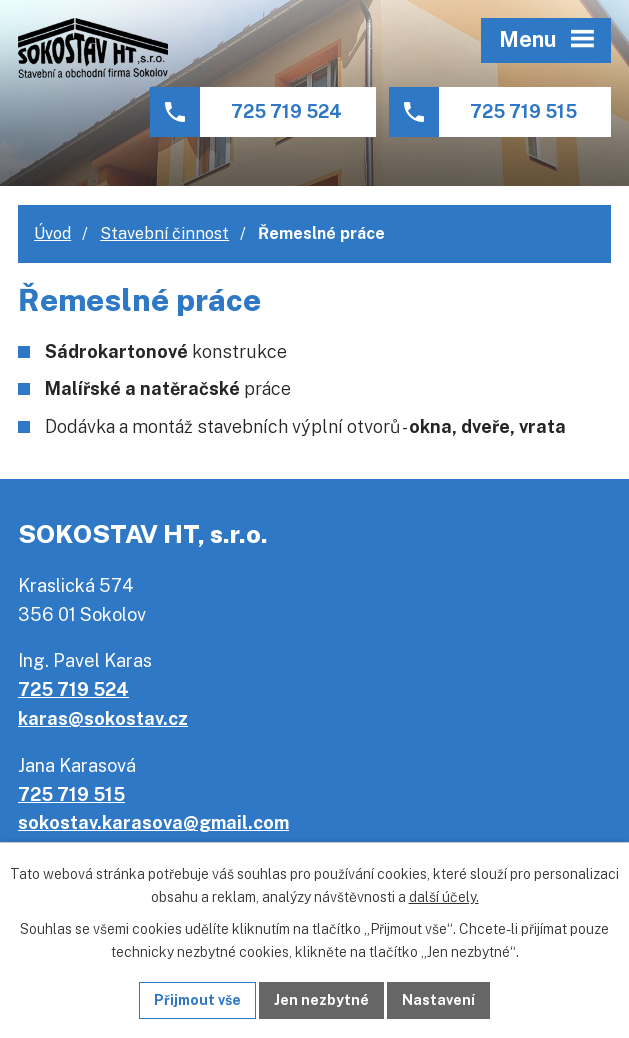 This screenshot has height=1038, width=629. I want to click on Úvod, so click(52, 233).